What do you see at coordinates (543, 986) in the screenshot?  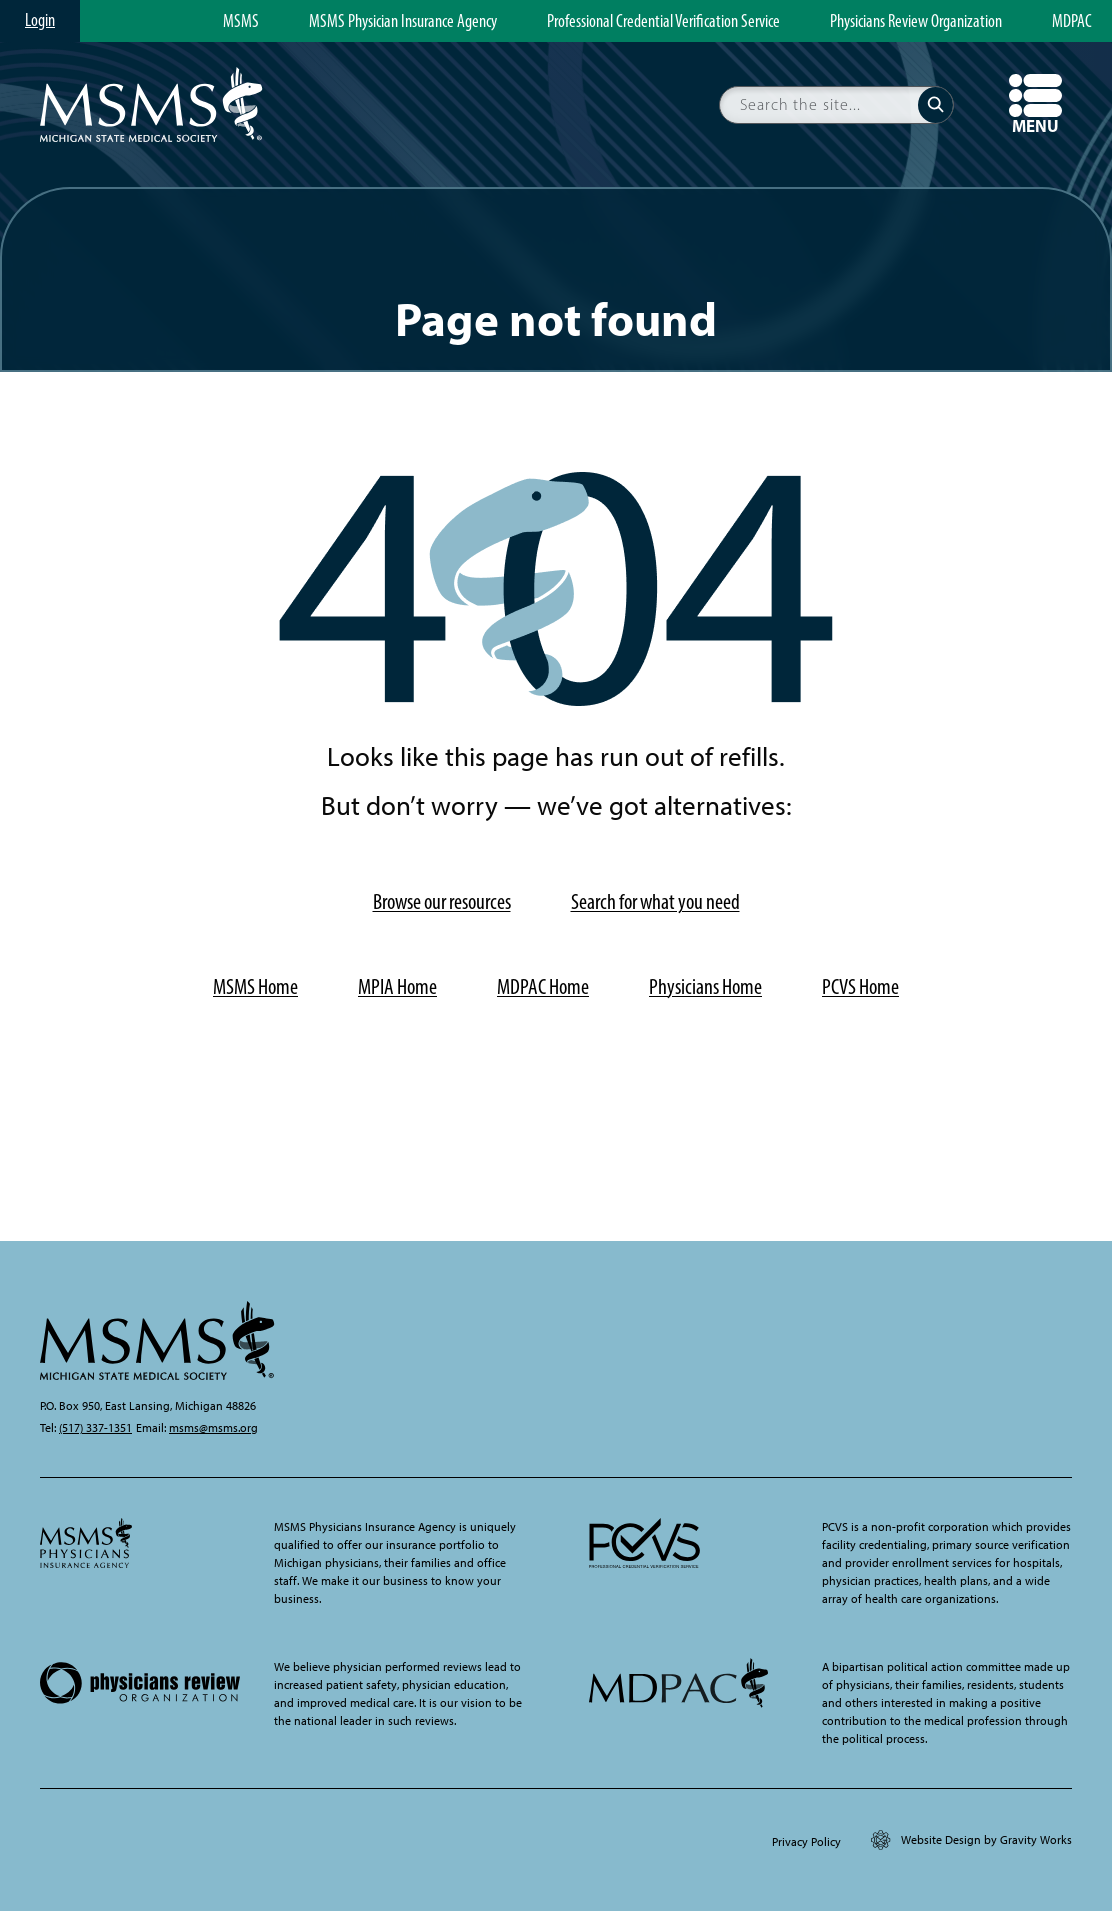 I see `MDPAC Home` at bounding box center [543, 986].